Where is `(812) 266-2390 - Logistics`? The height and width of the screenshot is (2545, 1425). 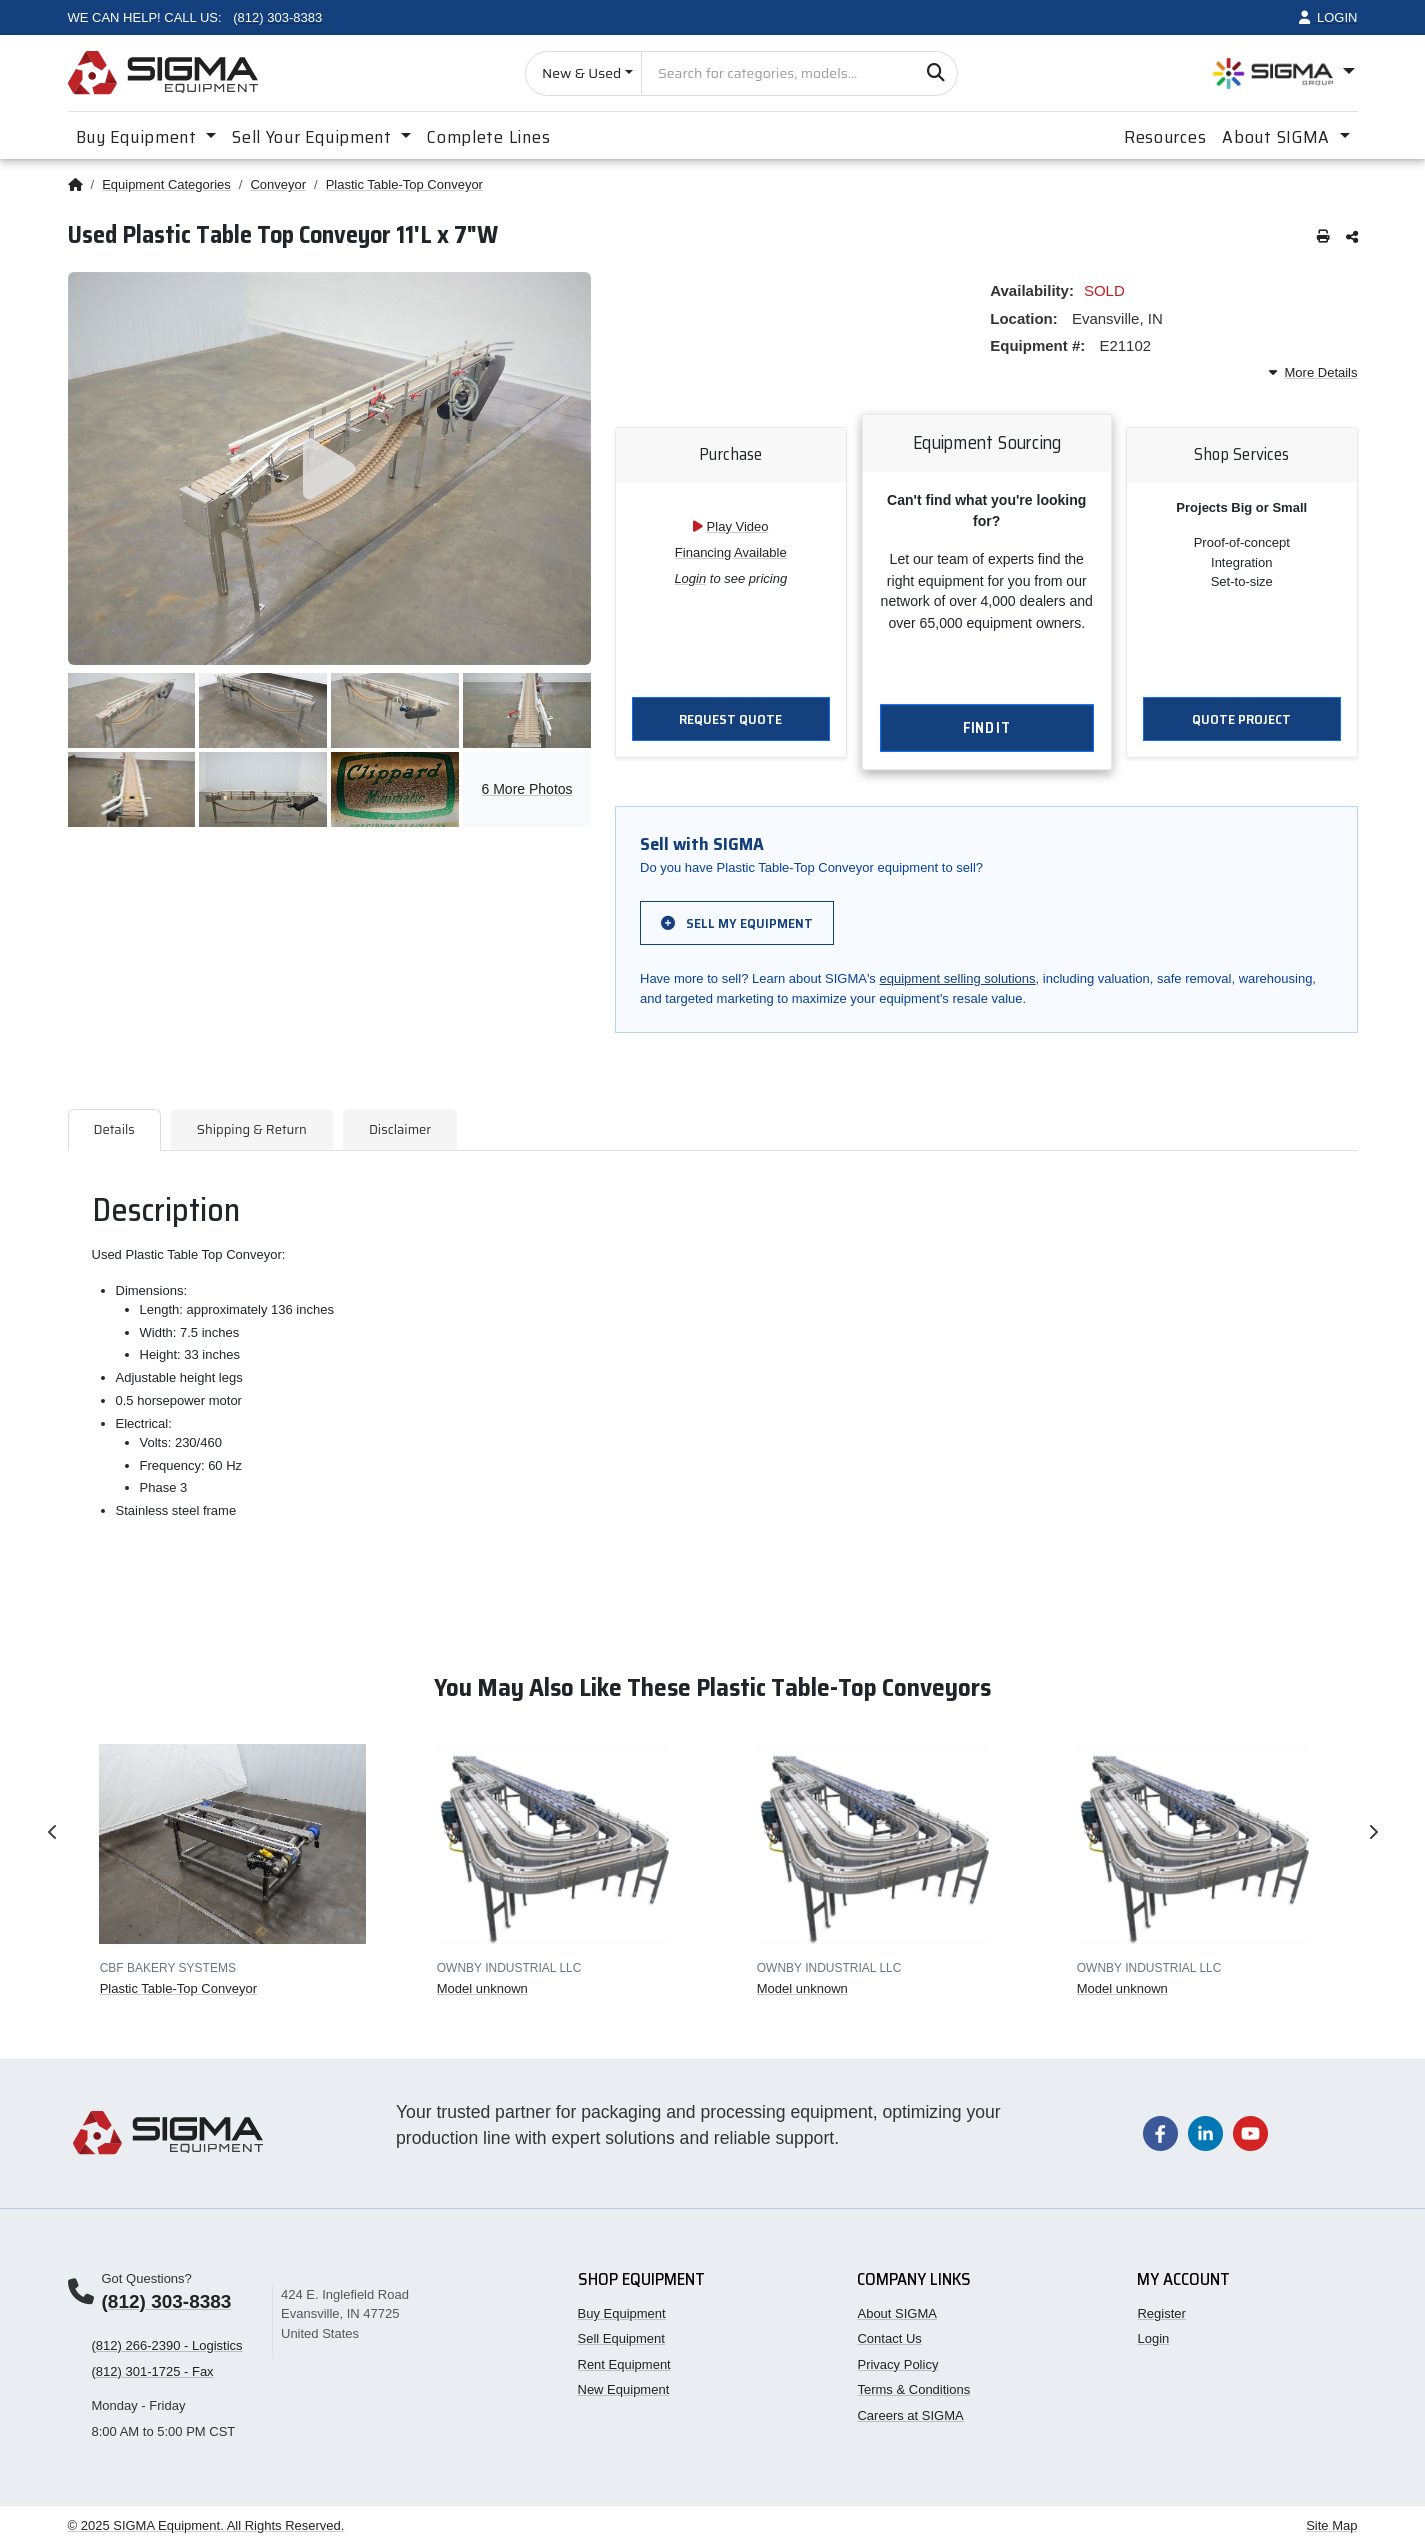 (812) 266-2390 - Logistics is located at coordinates (167, 2345).